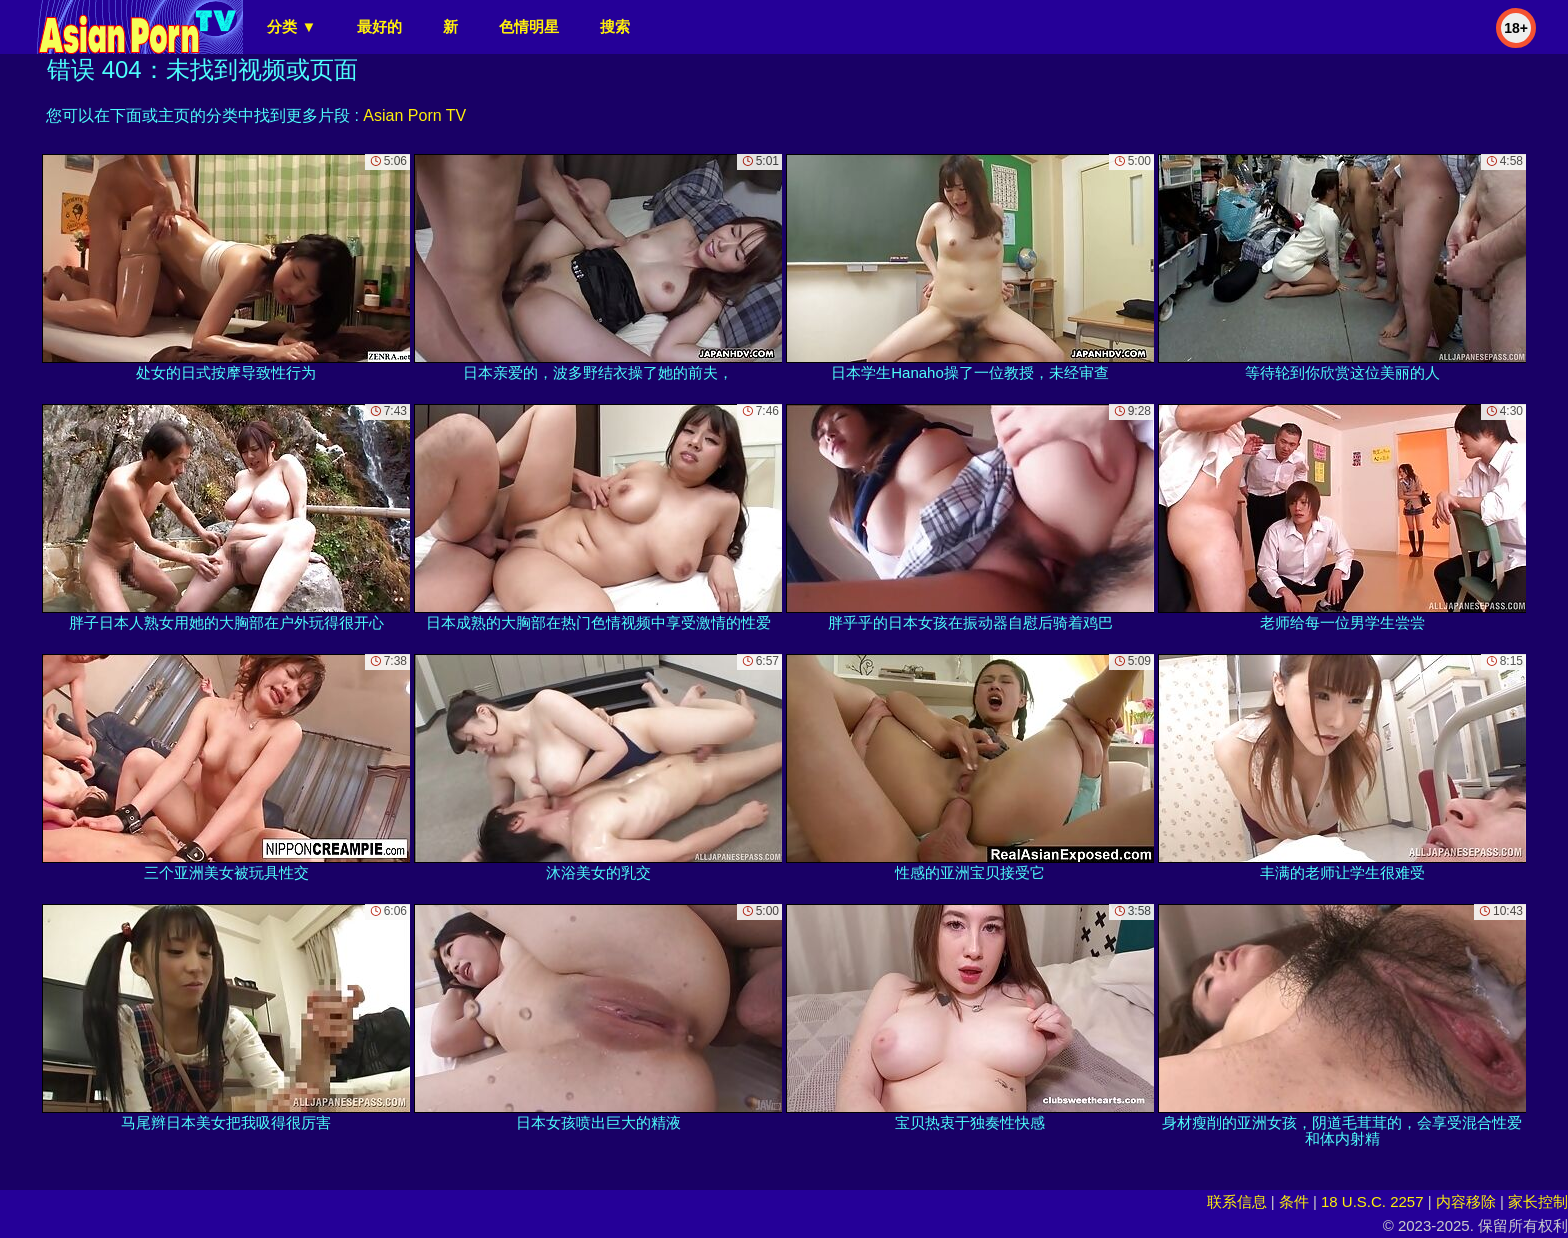 The width and height of the screenshot is (1568, 1238). Describe the element at coordinates (1294, 1201) in the screenshot. I see `条件` at that location.